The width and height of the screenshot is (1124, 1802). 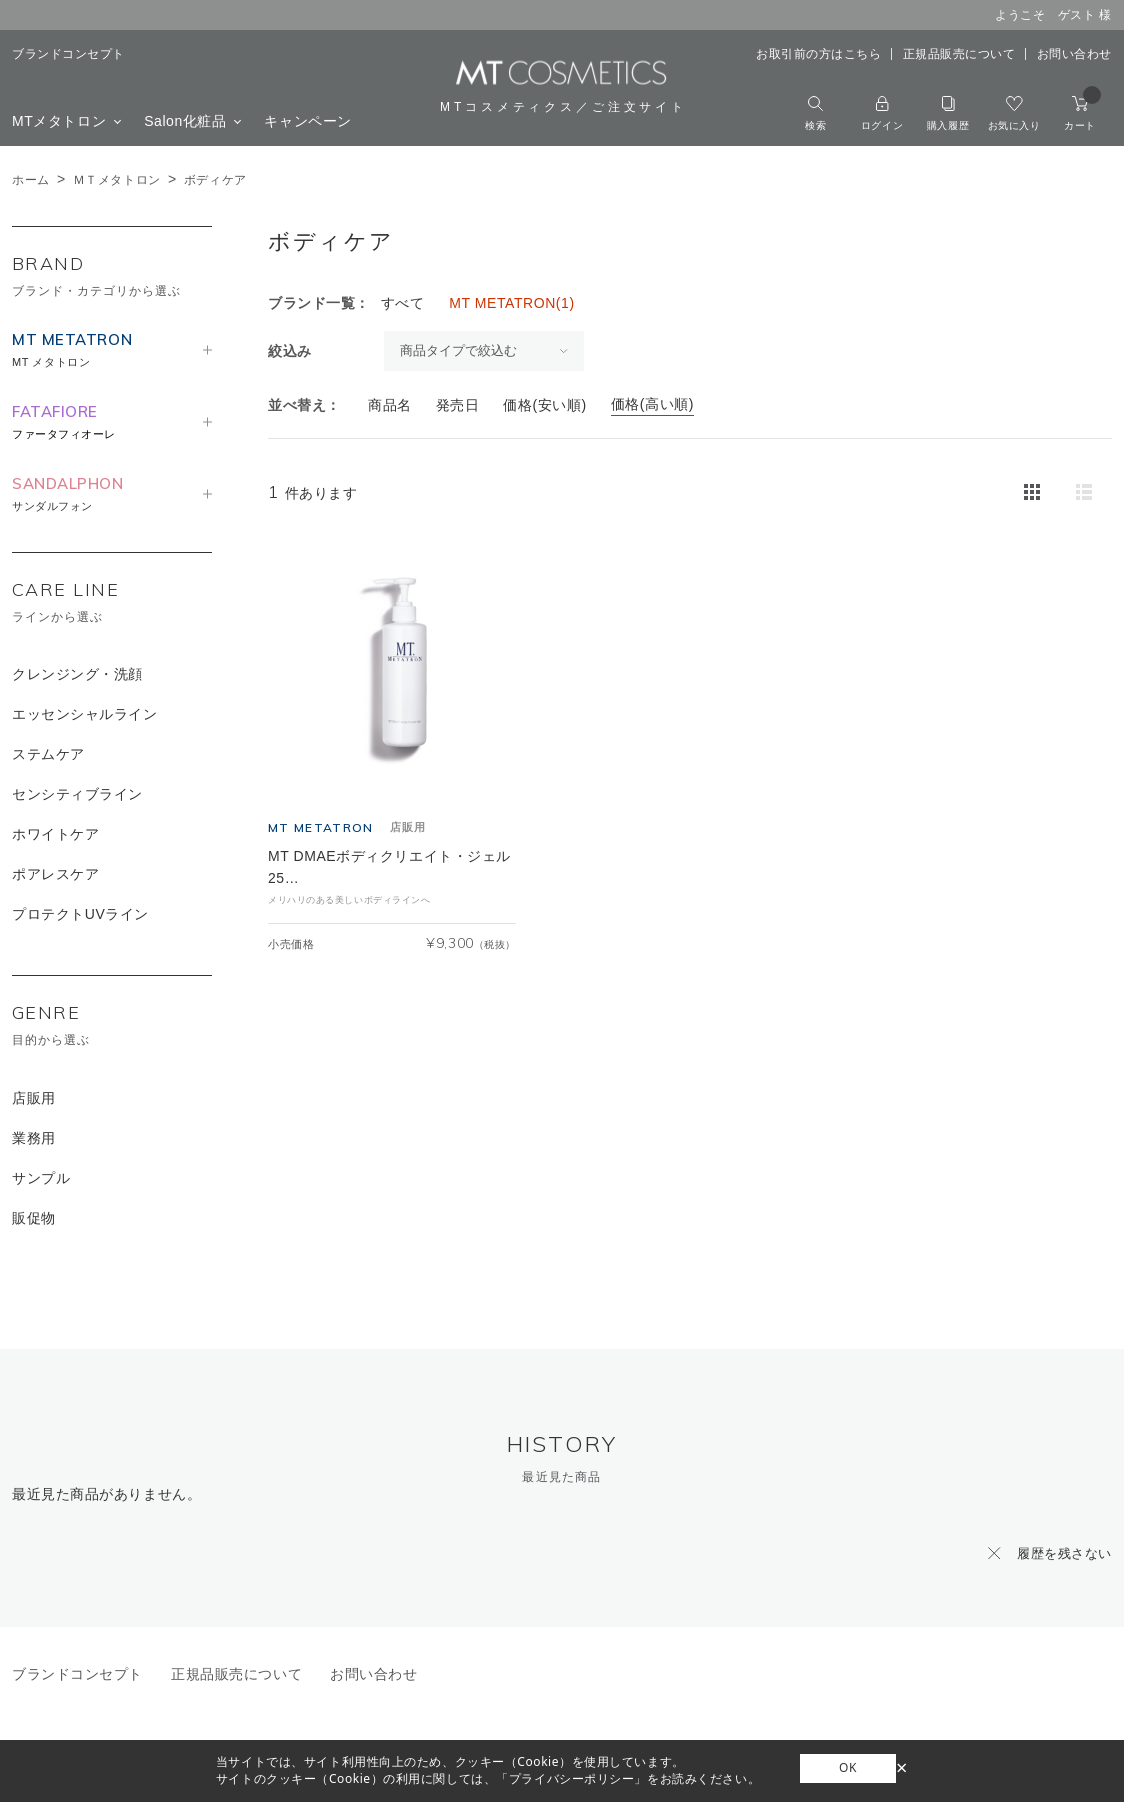 What do you see at coordinates (55, 834) in the screenshot?
I see `ホワイトケア` at bounding box center [55, 834].